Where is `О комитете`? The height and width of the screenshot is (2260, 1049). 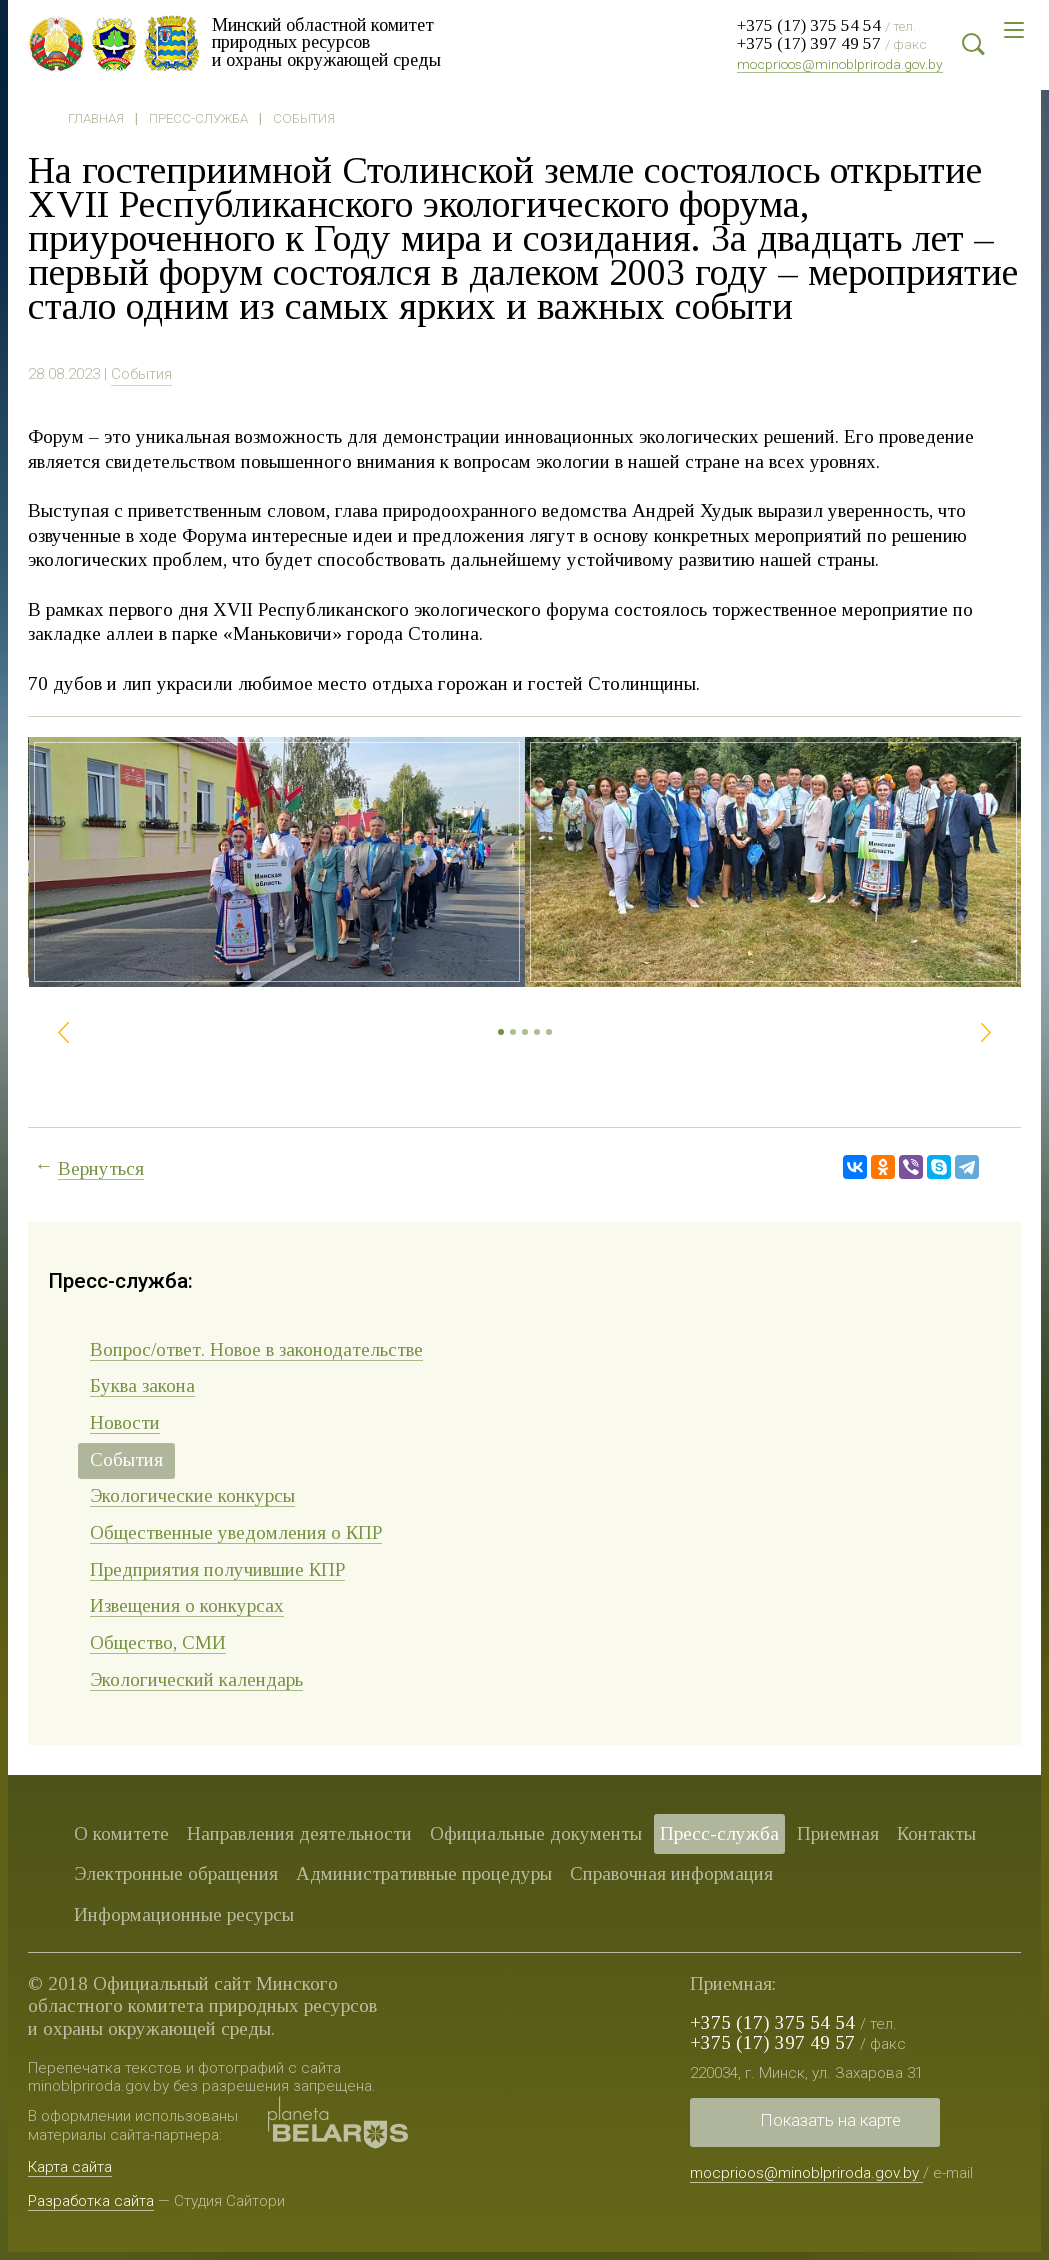
О комитете is located at coordinates (121, 1833).